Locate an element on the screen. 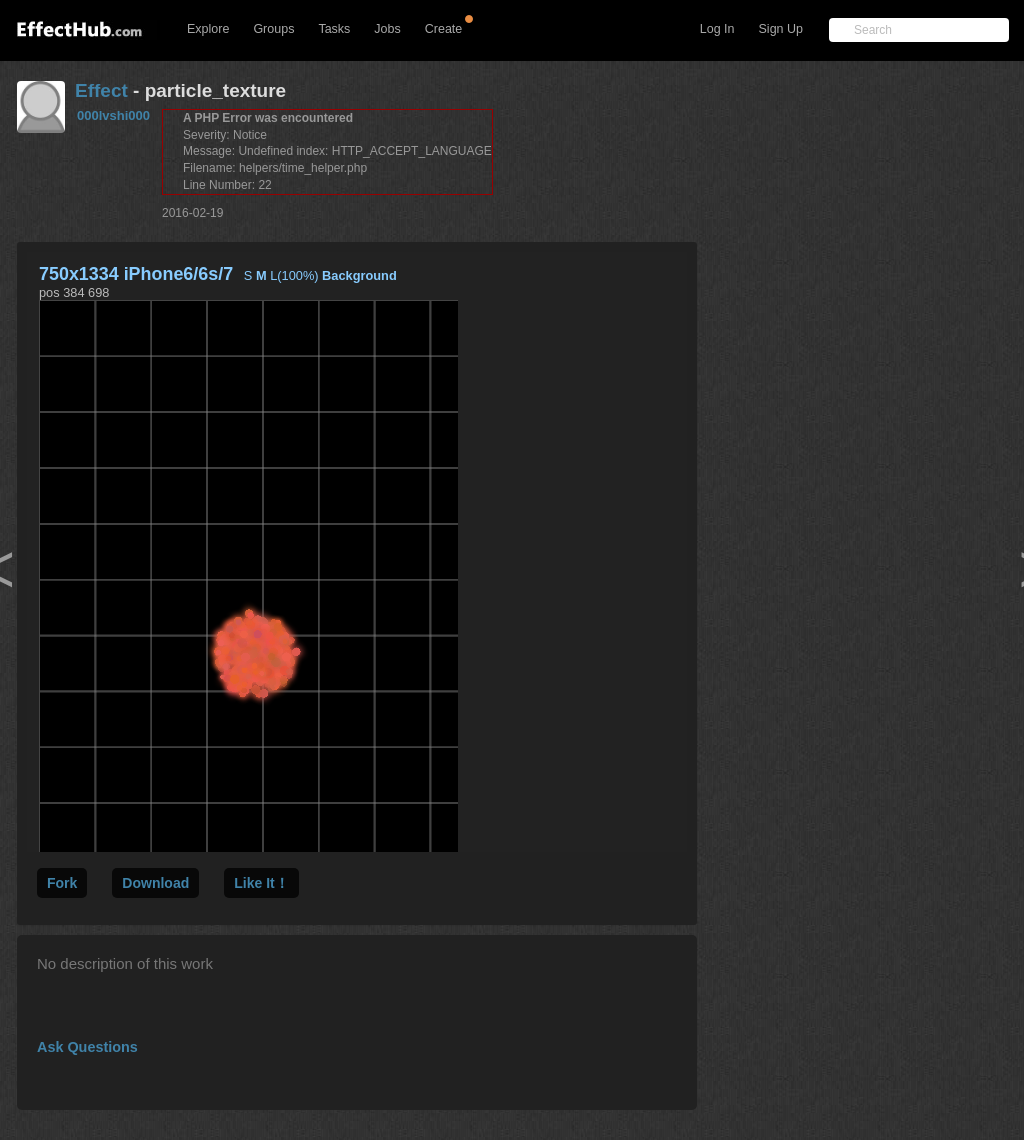 This screenshot has height=1140, width=1024. Effect is located at coordinates (101, 90).